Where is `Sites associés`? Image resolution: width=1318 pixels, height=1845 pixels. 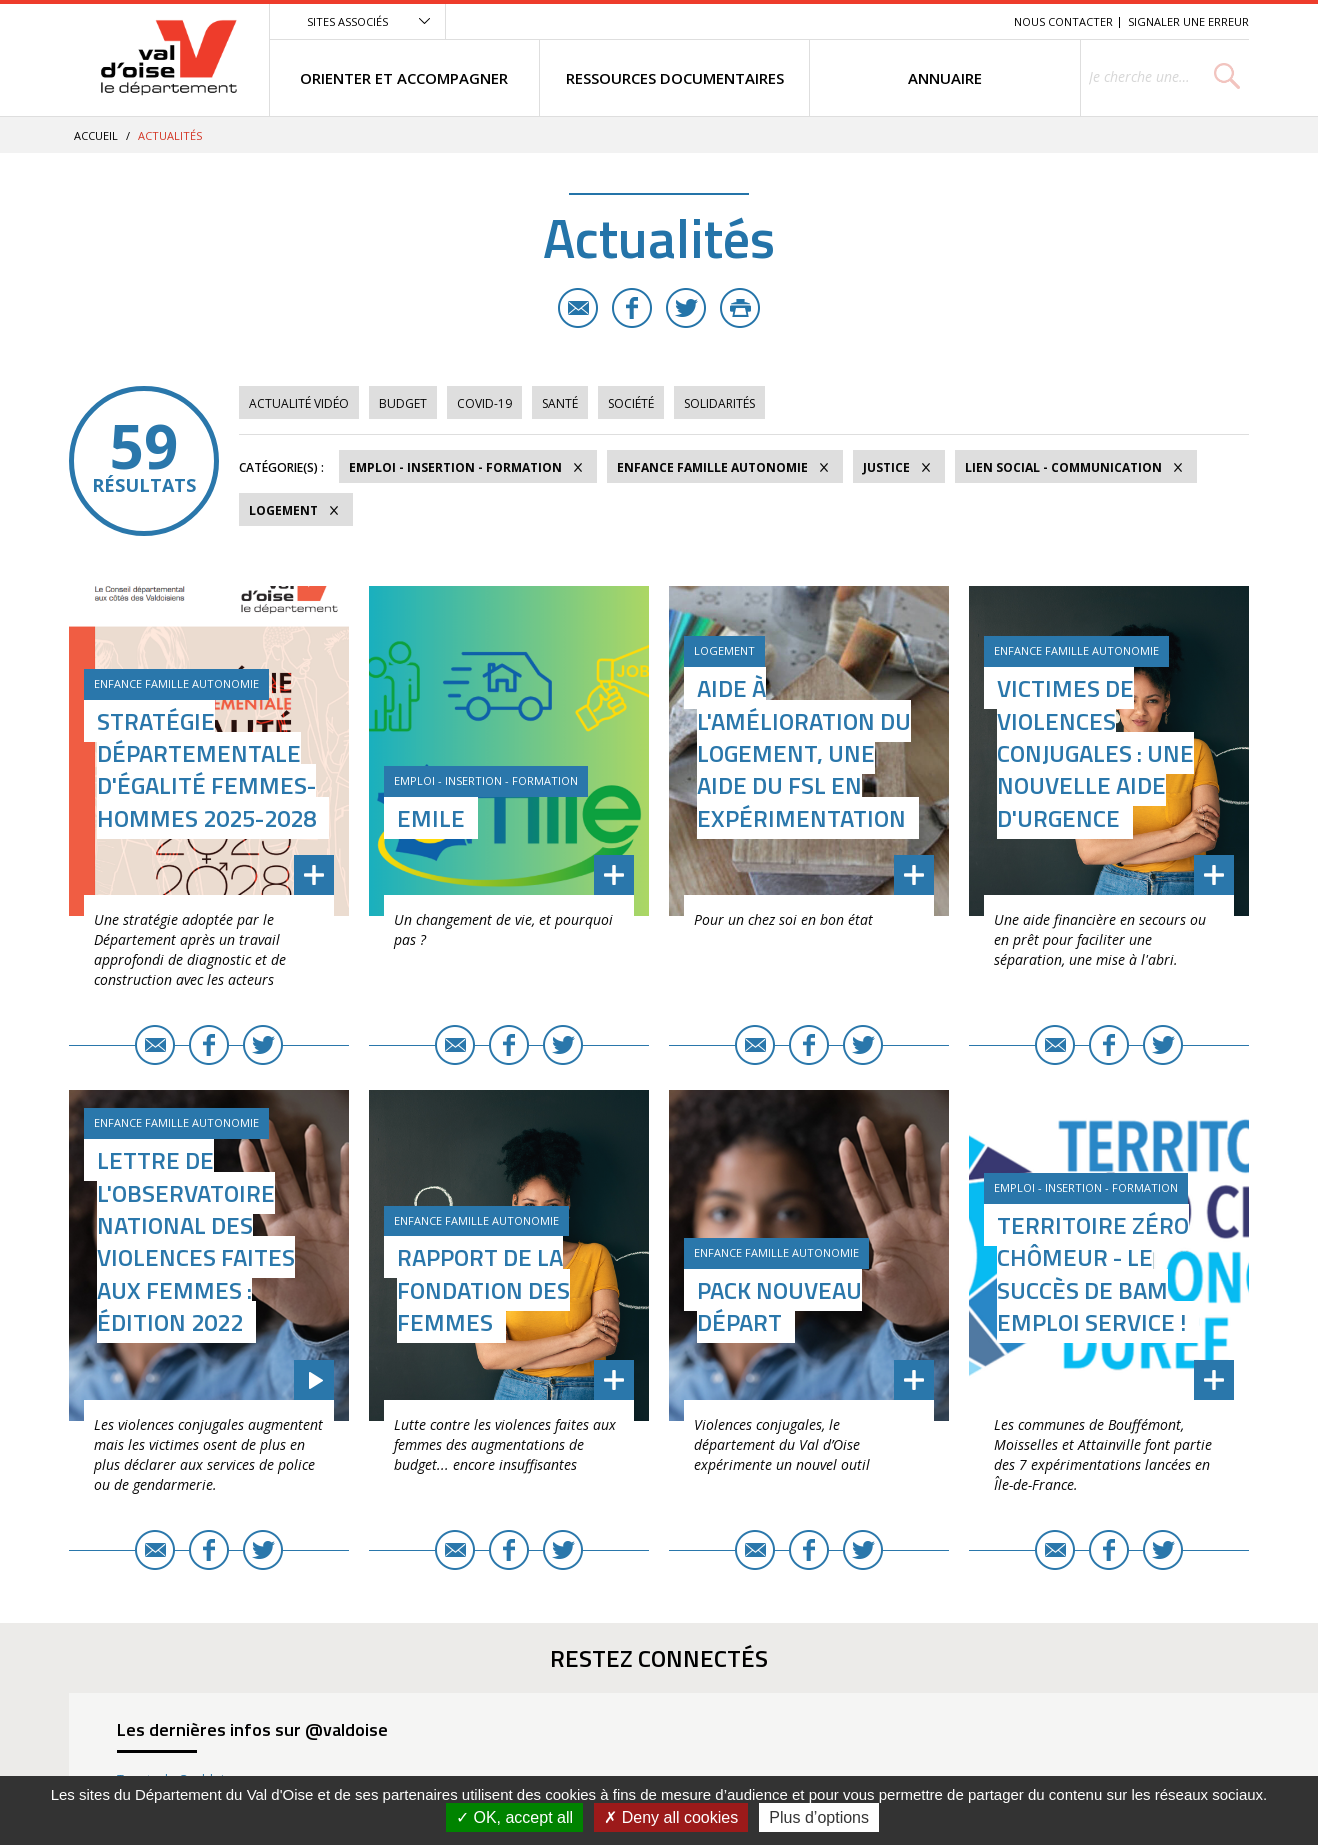 Sites associés is located at coordinates (347, 21).